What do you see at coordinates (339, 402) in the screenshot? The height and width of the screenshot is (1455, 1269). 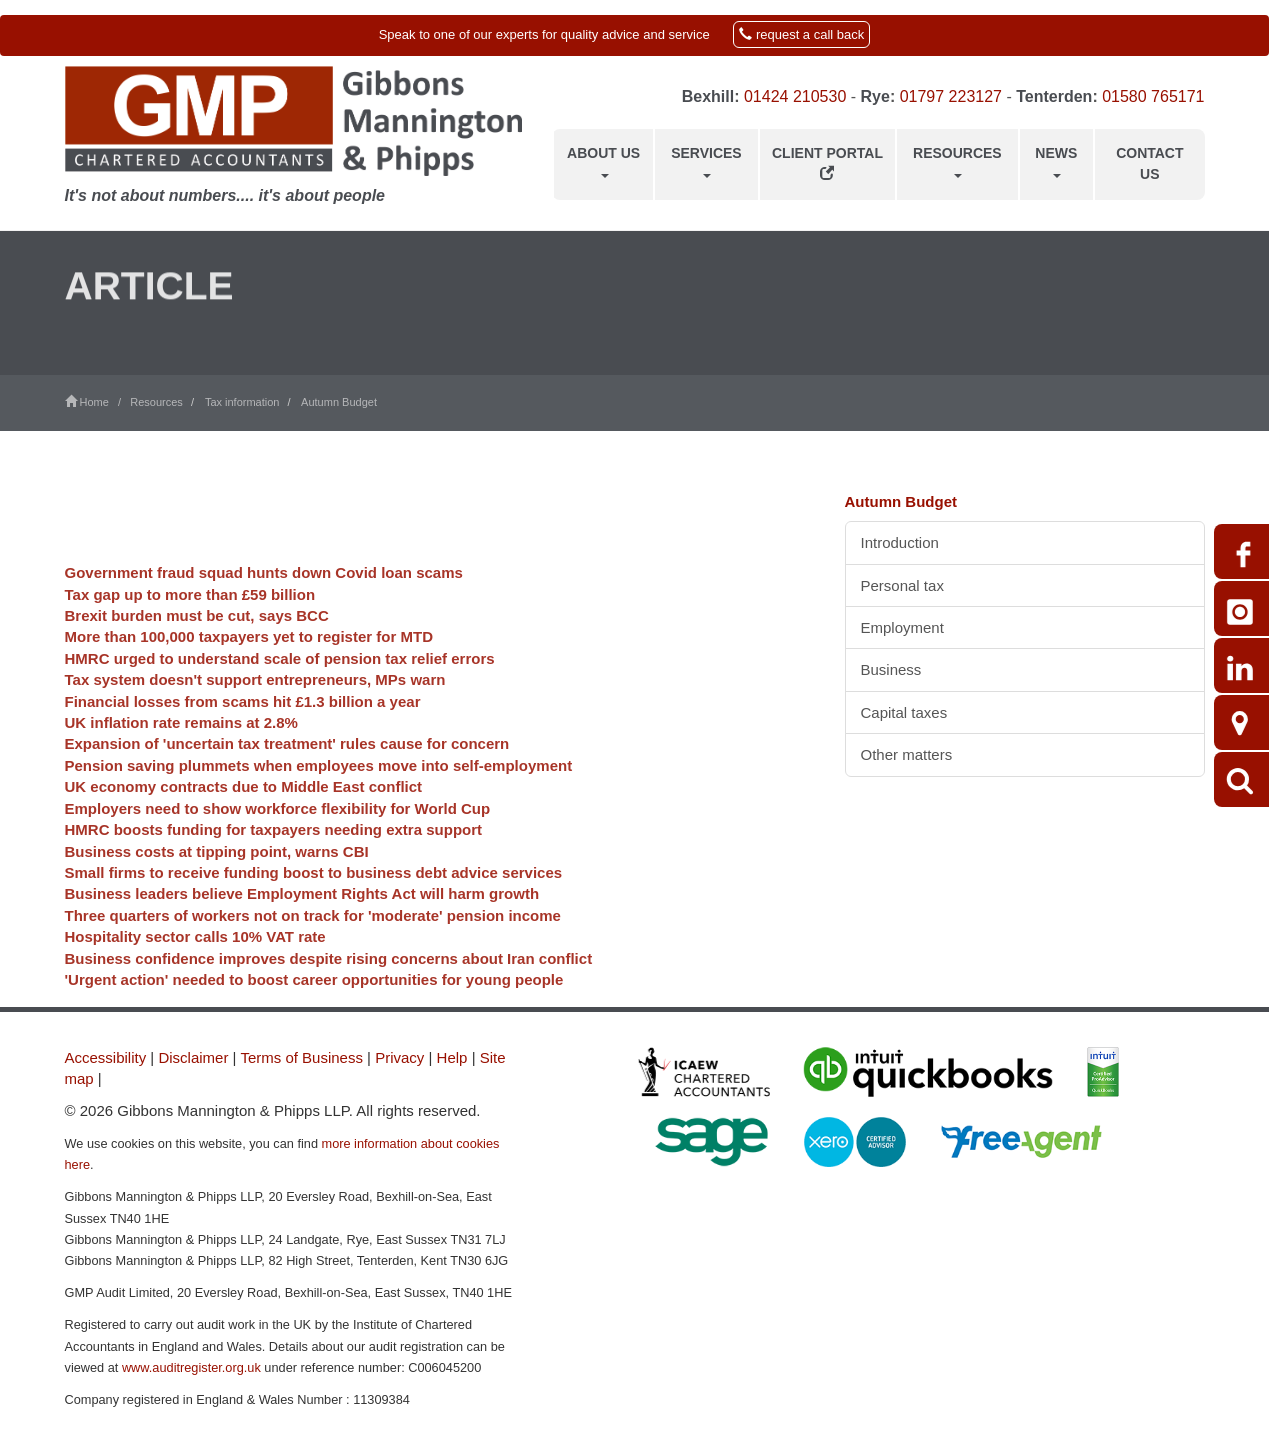 I see `Autumn Budget` at bounding box center [339, 402].